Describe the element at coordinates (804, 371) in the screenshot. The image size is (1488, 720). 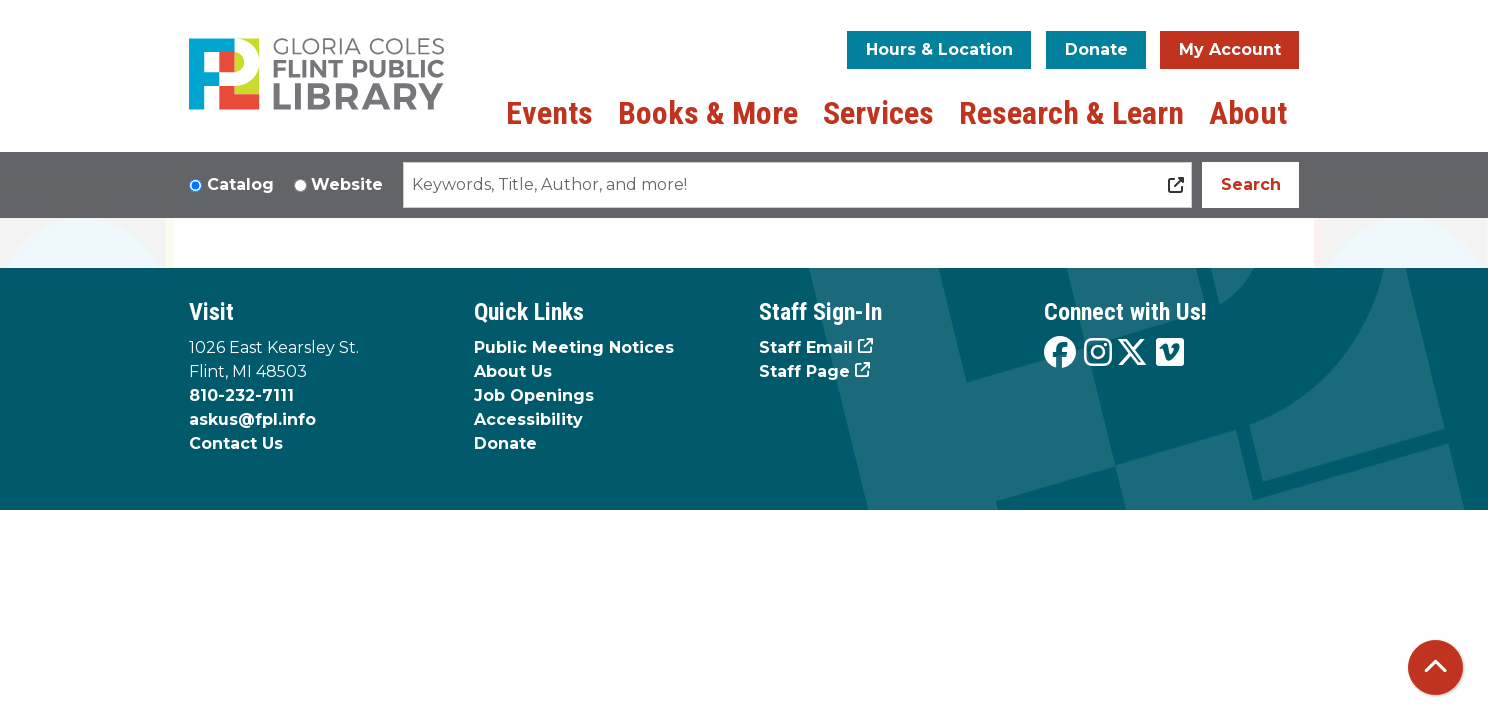
I see `Staff Page` at that location.